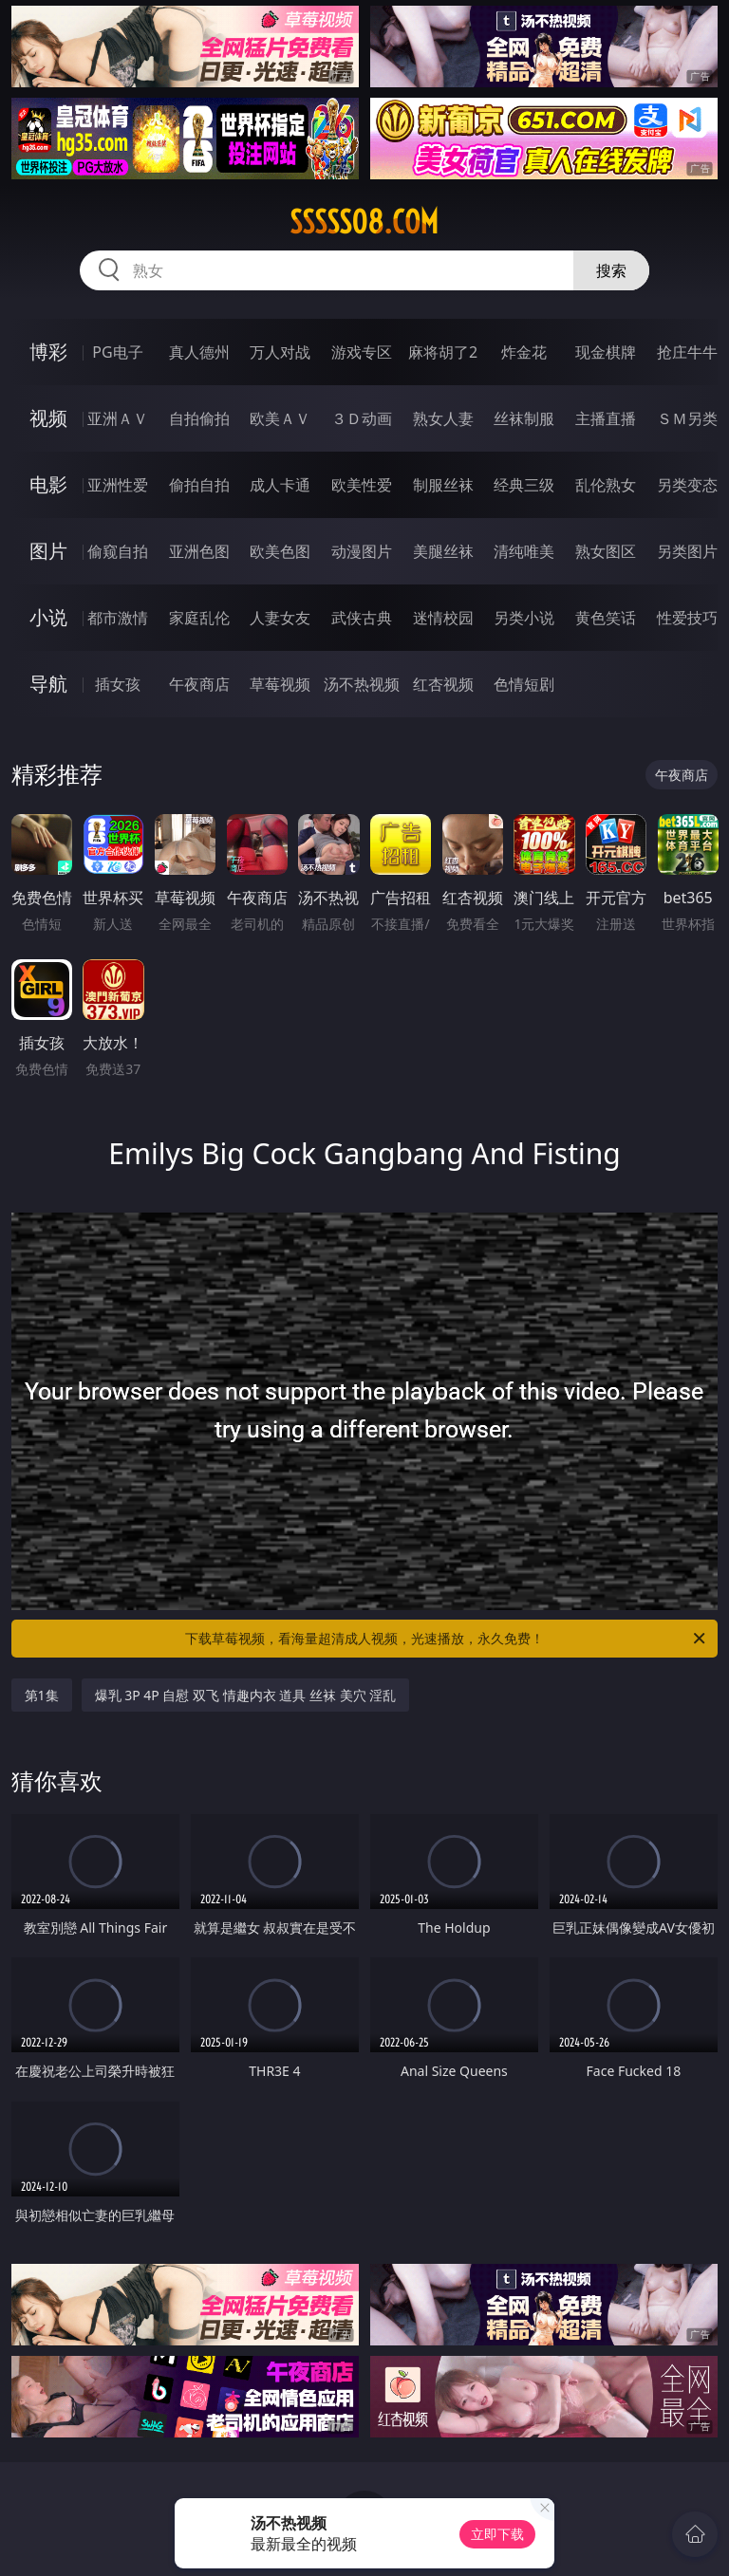 Image resolution: width=729 pixels, height=2576 pixels. What do you see at coordinates (48, 551) in the screenshot?
I see `图片` at bounding box center [48, 551].